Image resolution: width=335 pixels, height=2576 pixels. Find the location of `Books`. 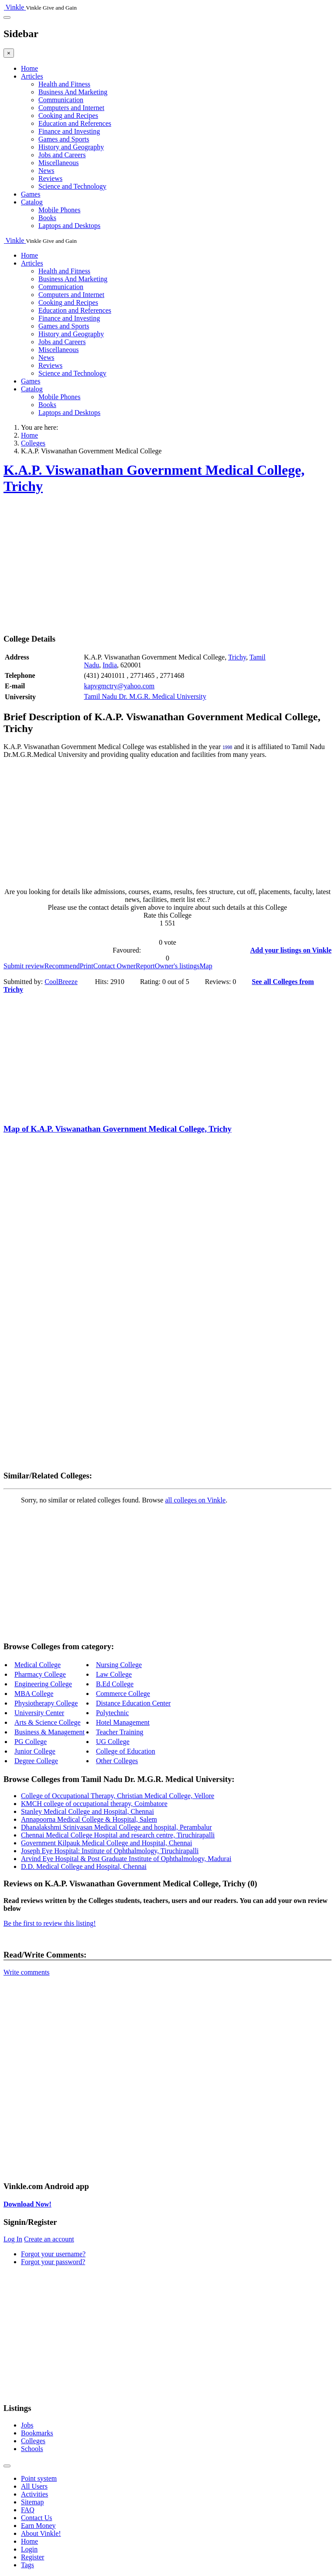

Books is located at coordinates (47, 217).